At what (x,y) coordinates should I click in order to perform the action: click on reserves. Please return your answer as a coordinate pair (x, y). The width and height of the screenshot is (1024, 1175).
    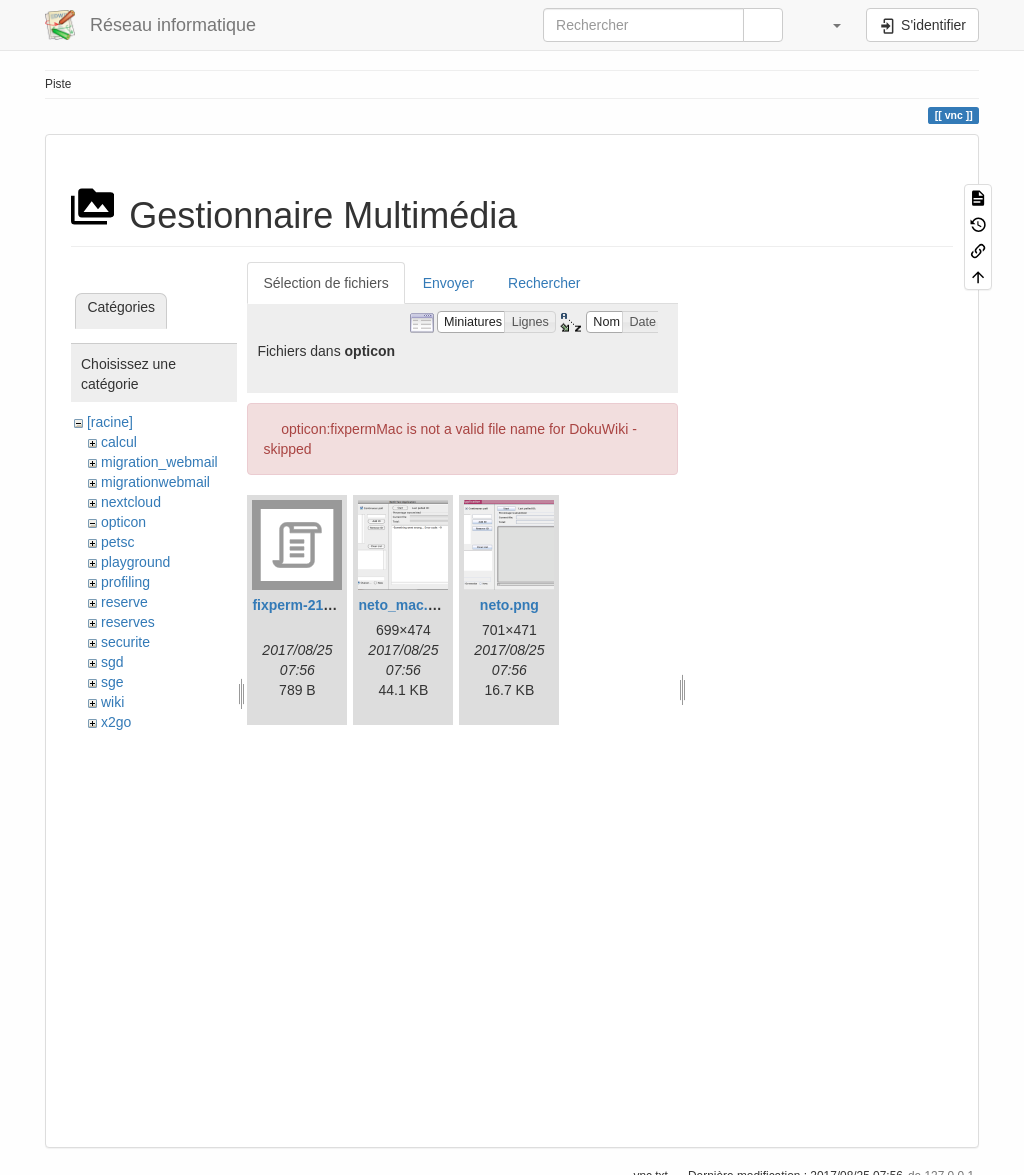
    Looking at the image, I should click on (128, 622).